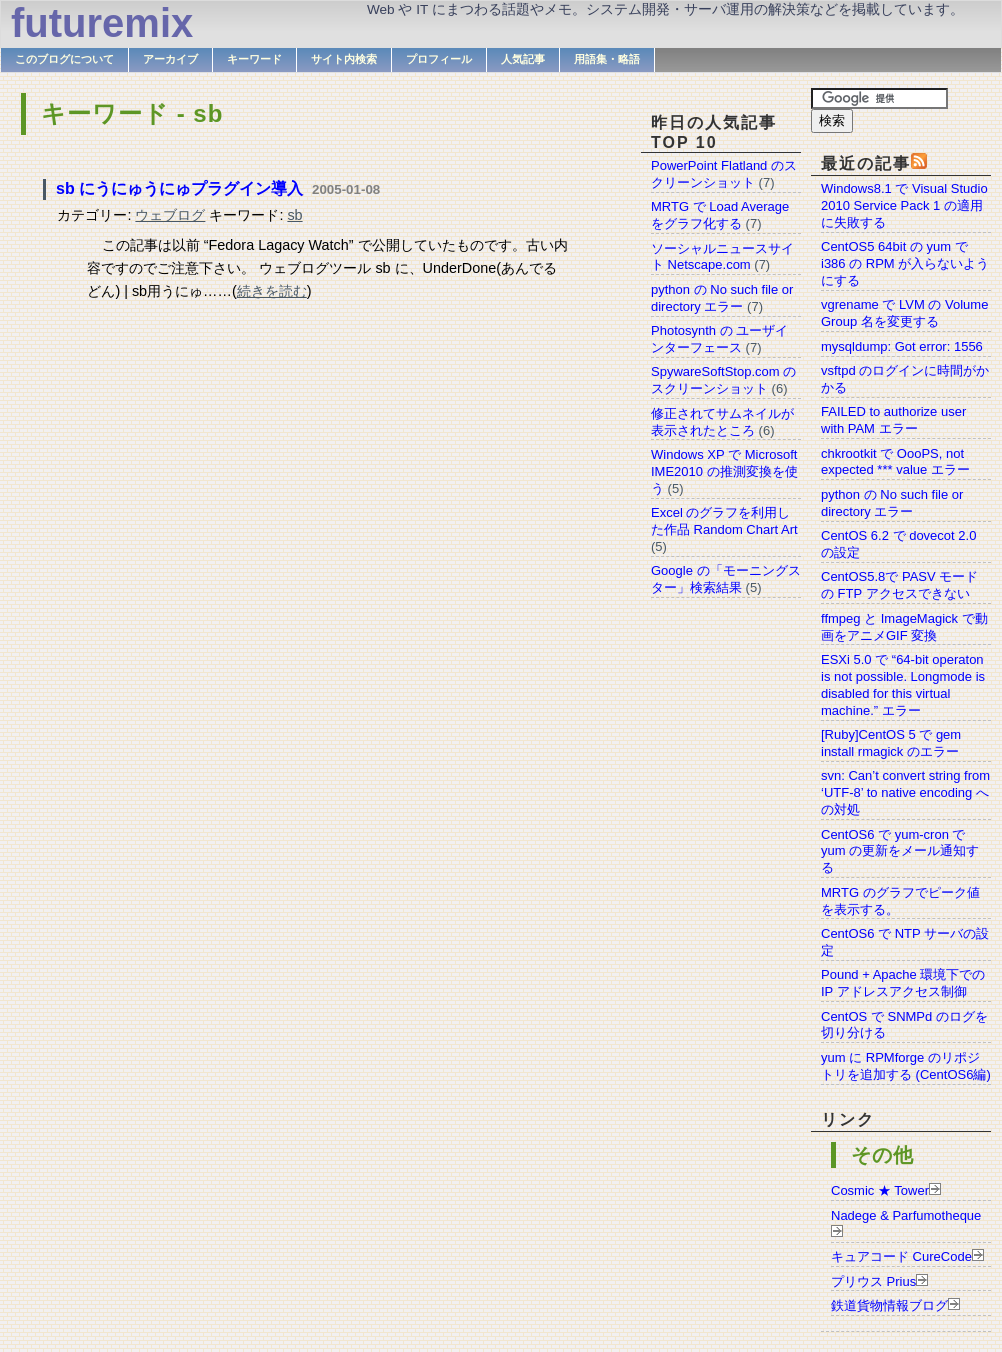 The image size is (1002, 1352). Describe the element at coordinates (523, 59) in the screenshot. I see `人気記事` at that location.